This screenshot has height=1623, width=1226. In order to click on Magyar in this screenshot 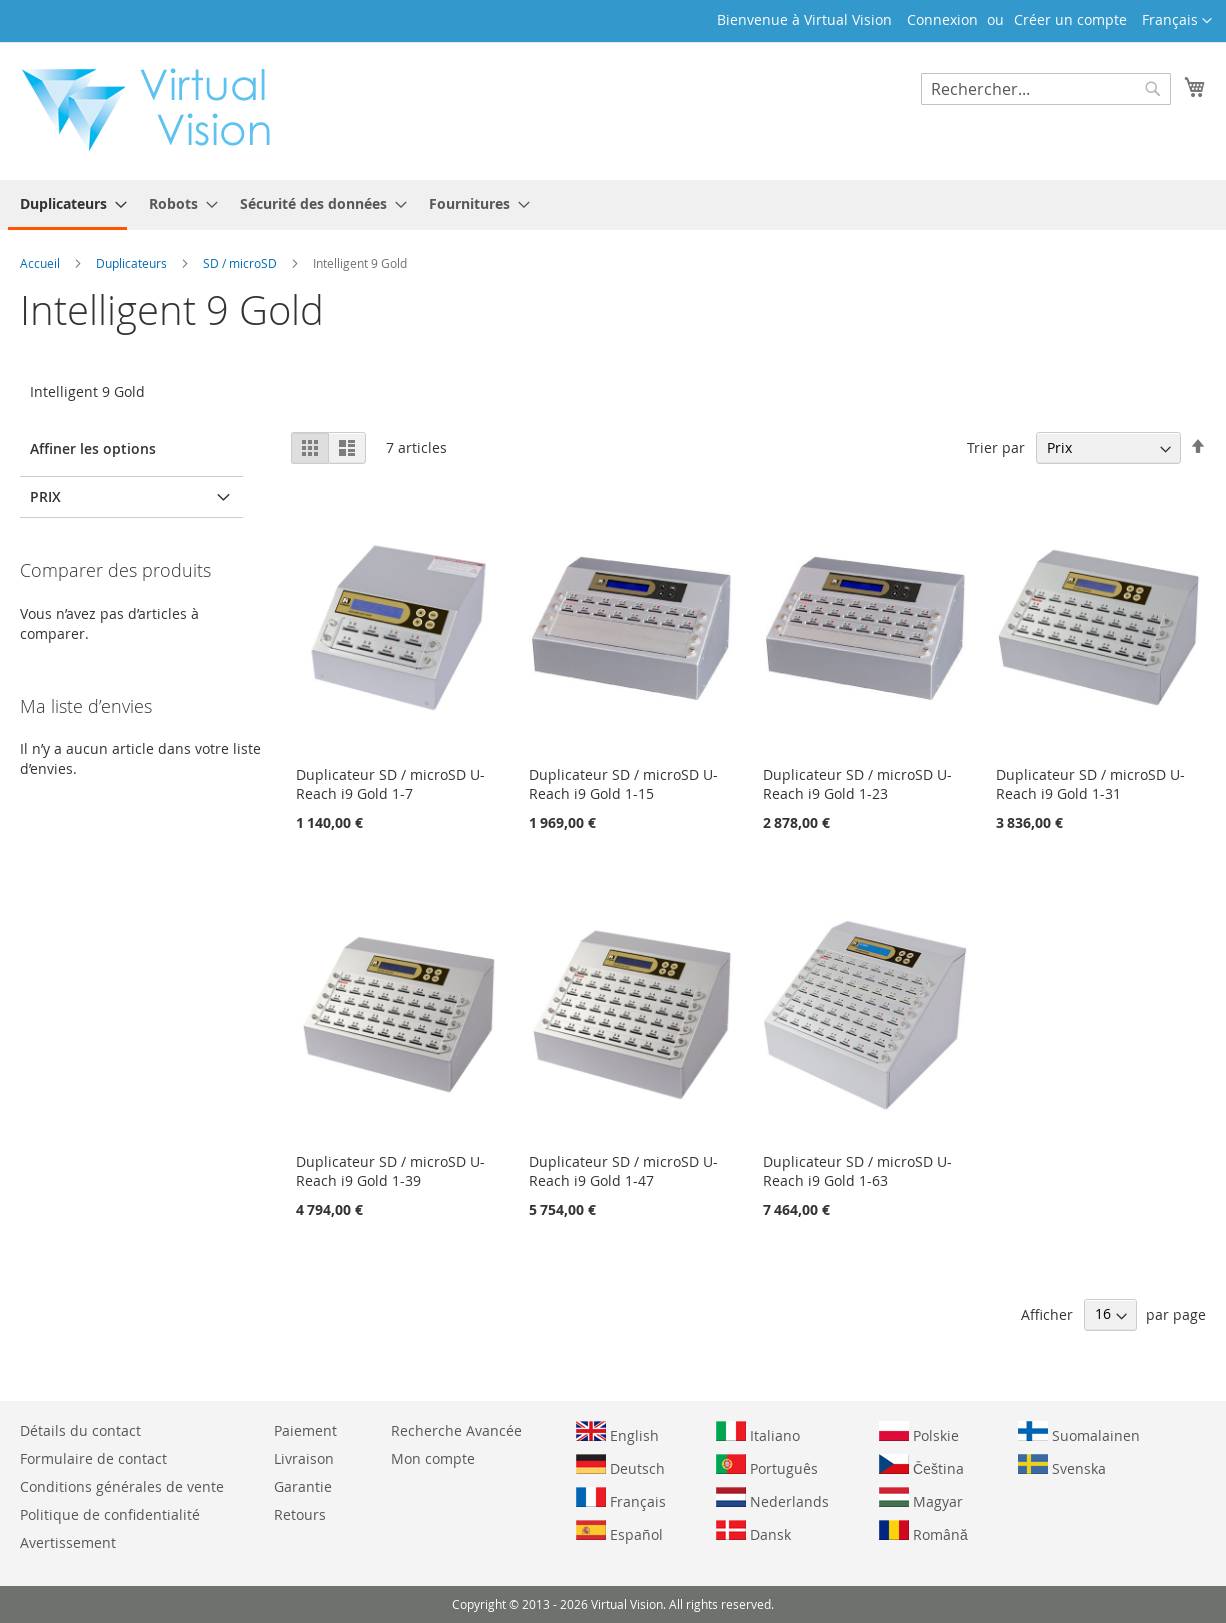, I will do `click(921, 1499)`.